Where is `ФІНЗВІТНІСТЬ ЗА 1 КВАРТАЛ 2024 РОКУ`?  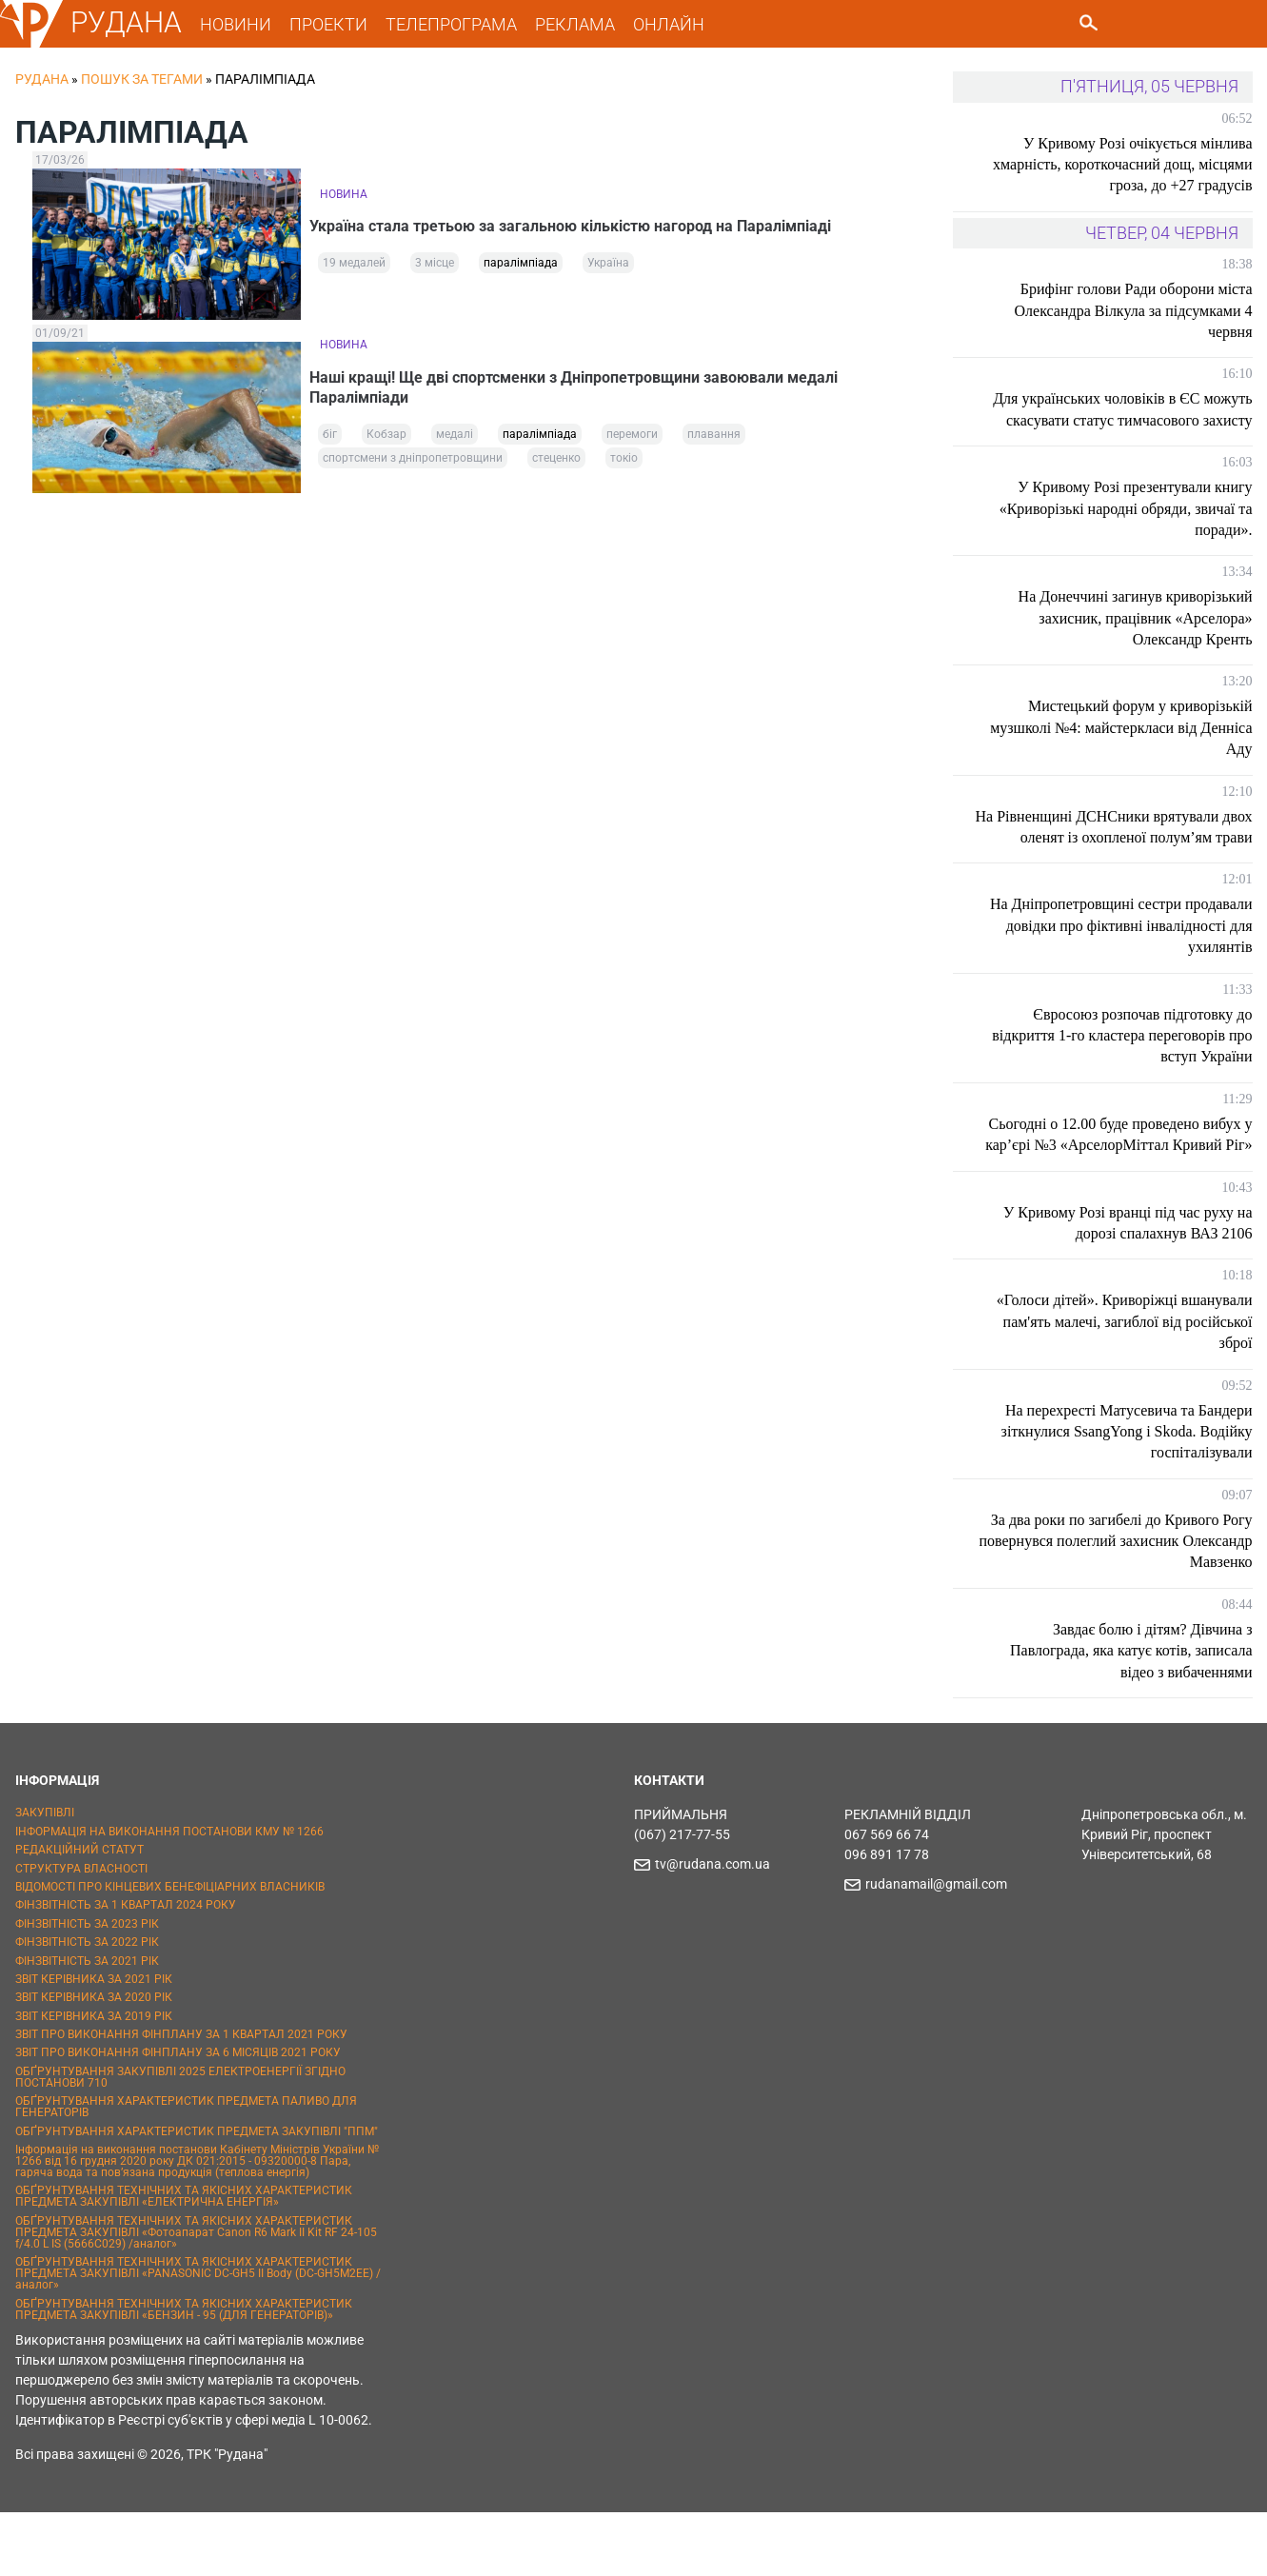
ФІНЗВІТНІСТЬ ЗА 1 КВАРТАЛ 2024 РОКУ is located at coordinates (125, 1969).